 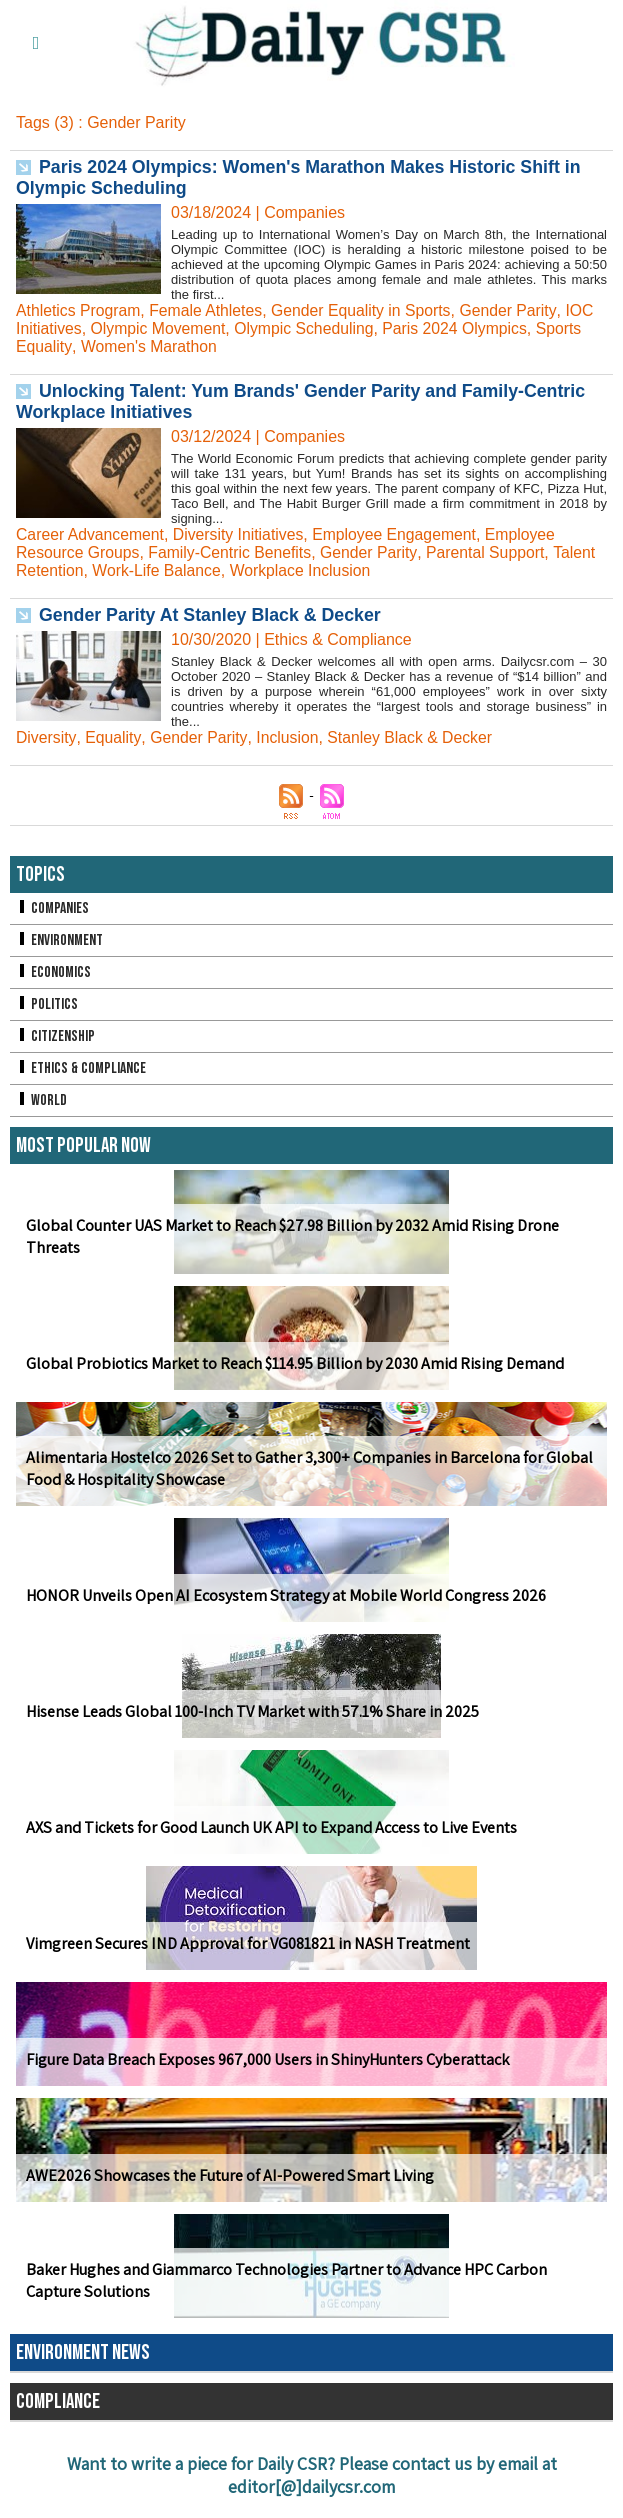 What do you see at coordinates (208, 310) in the screenshot?
I see `Female Athletes` at bounding box center [208, 310].